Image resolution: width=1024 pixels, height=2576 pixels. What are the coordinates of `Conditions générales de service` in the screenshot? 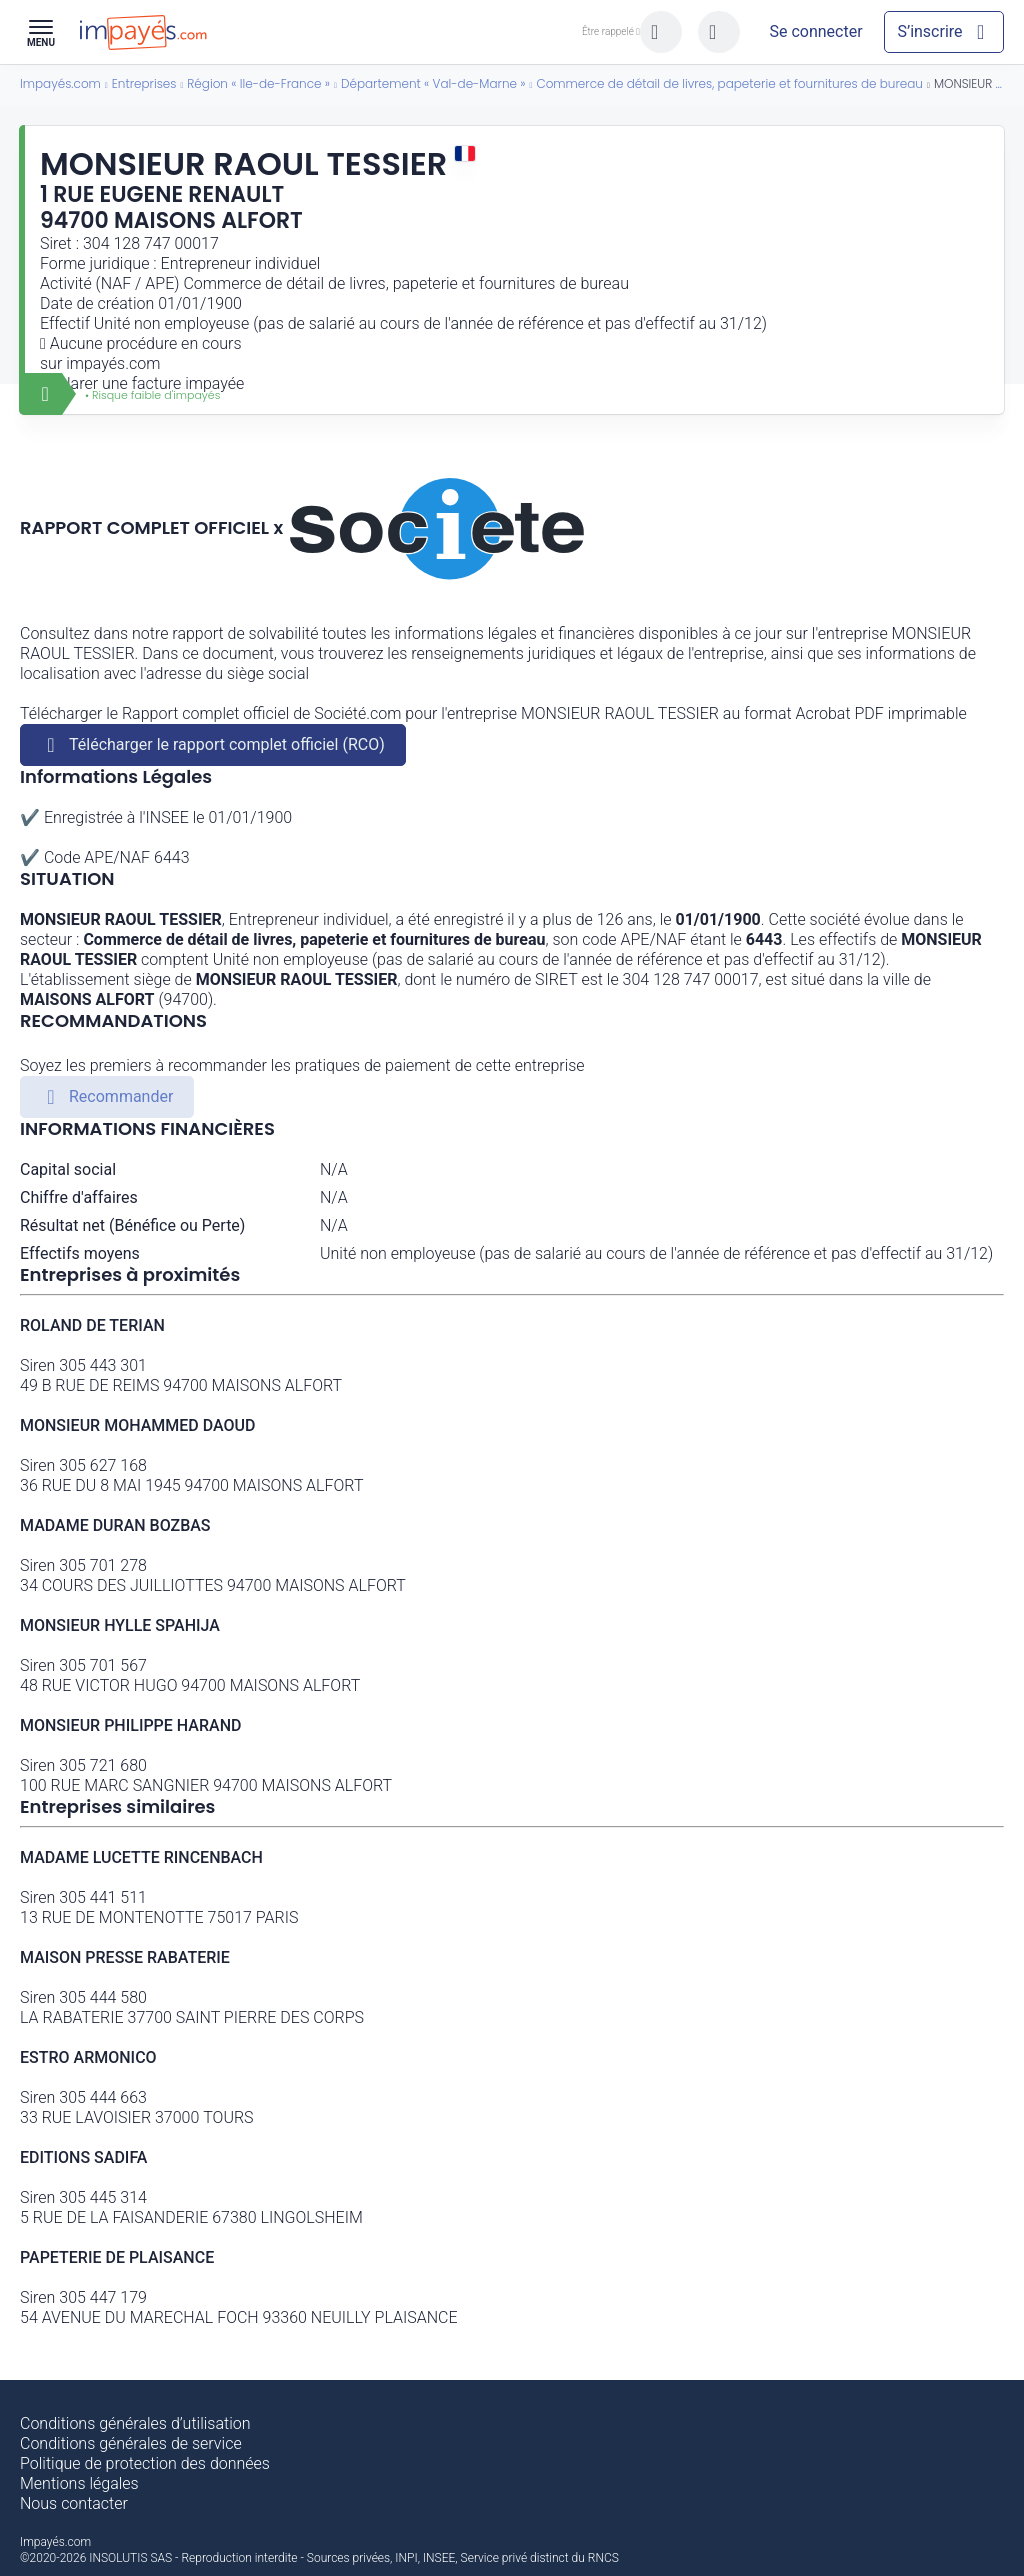 It's located at (131, 2443).